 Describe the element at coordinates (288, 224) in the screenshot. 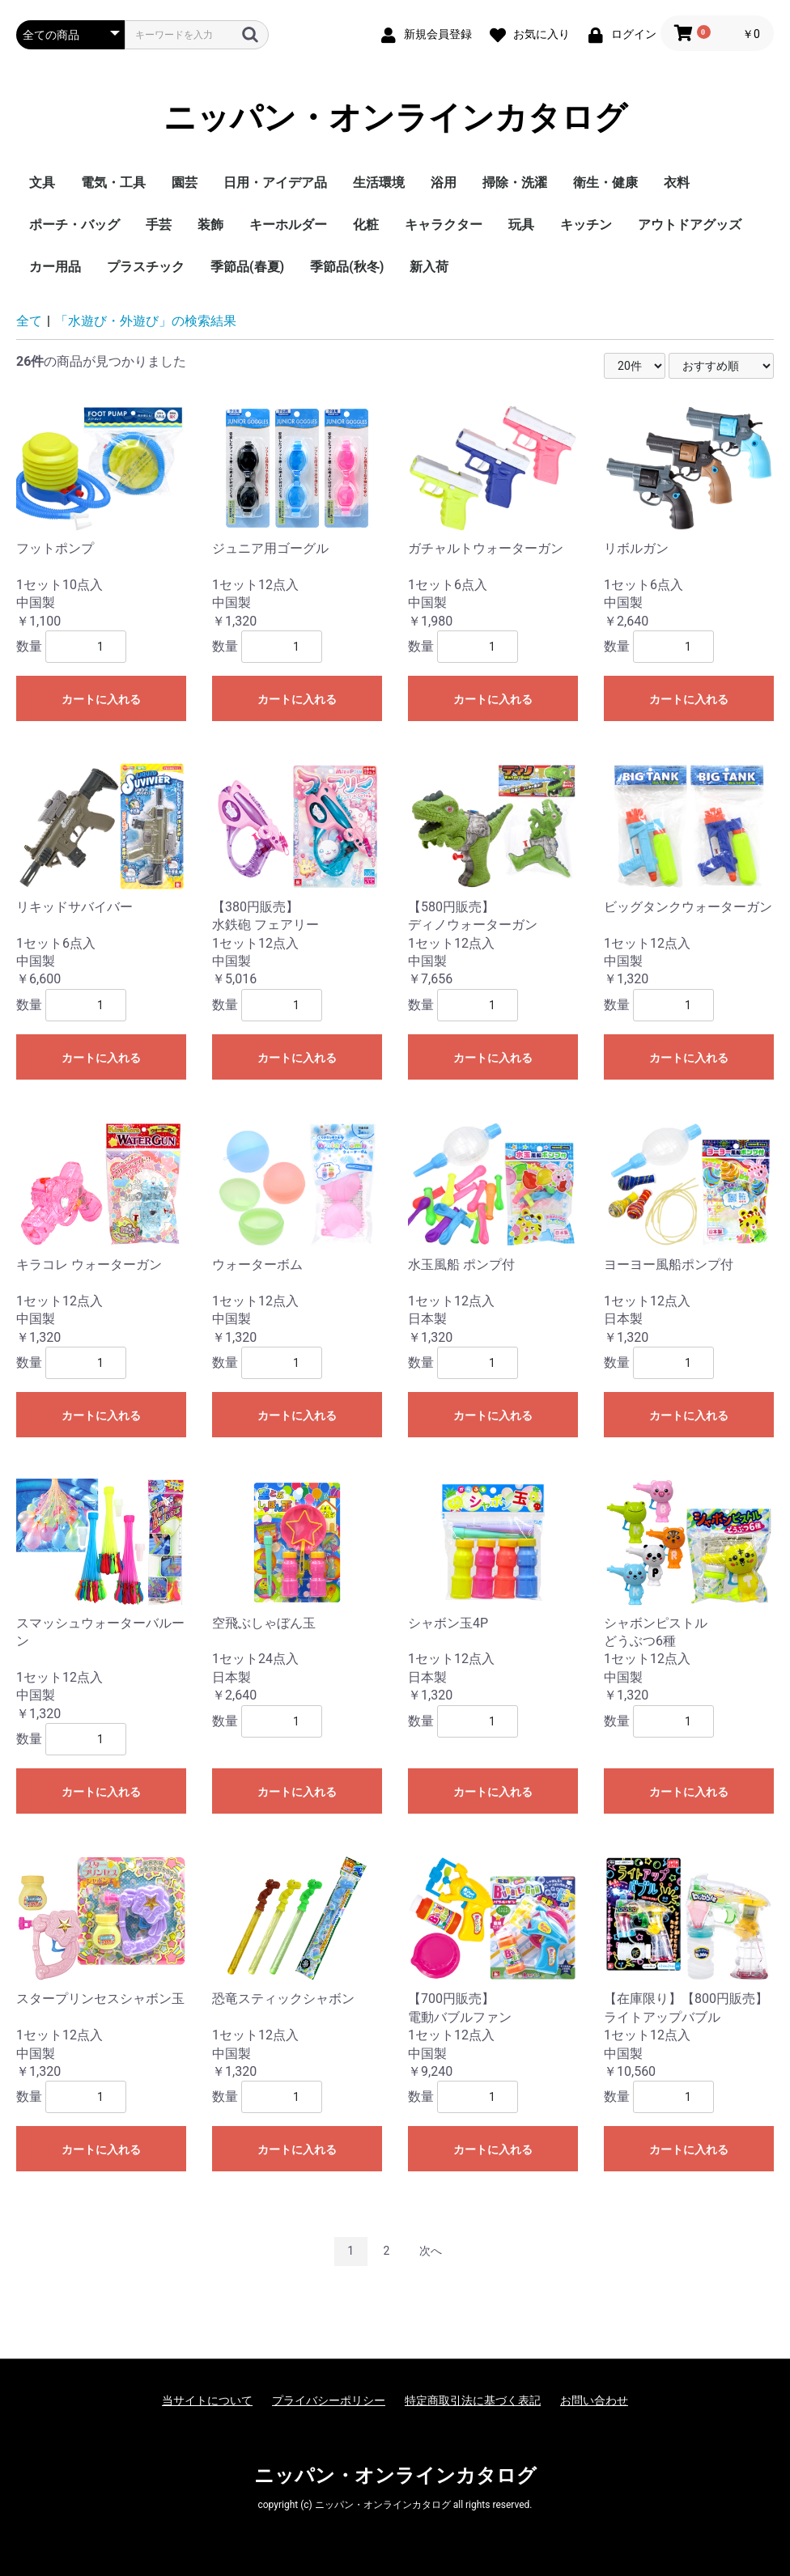

I see `キーホルダー` at that location.